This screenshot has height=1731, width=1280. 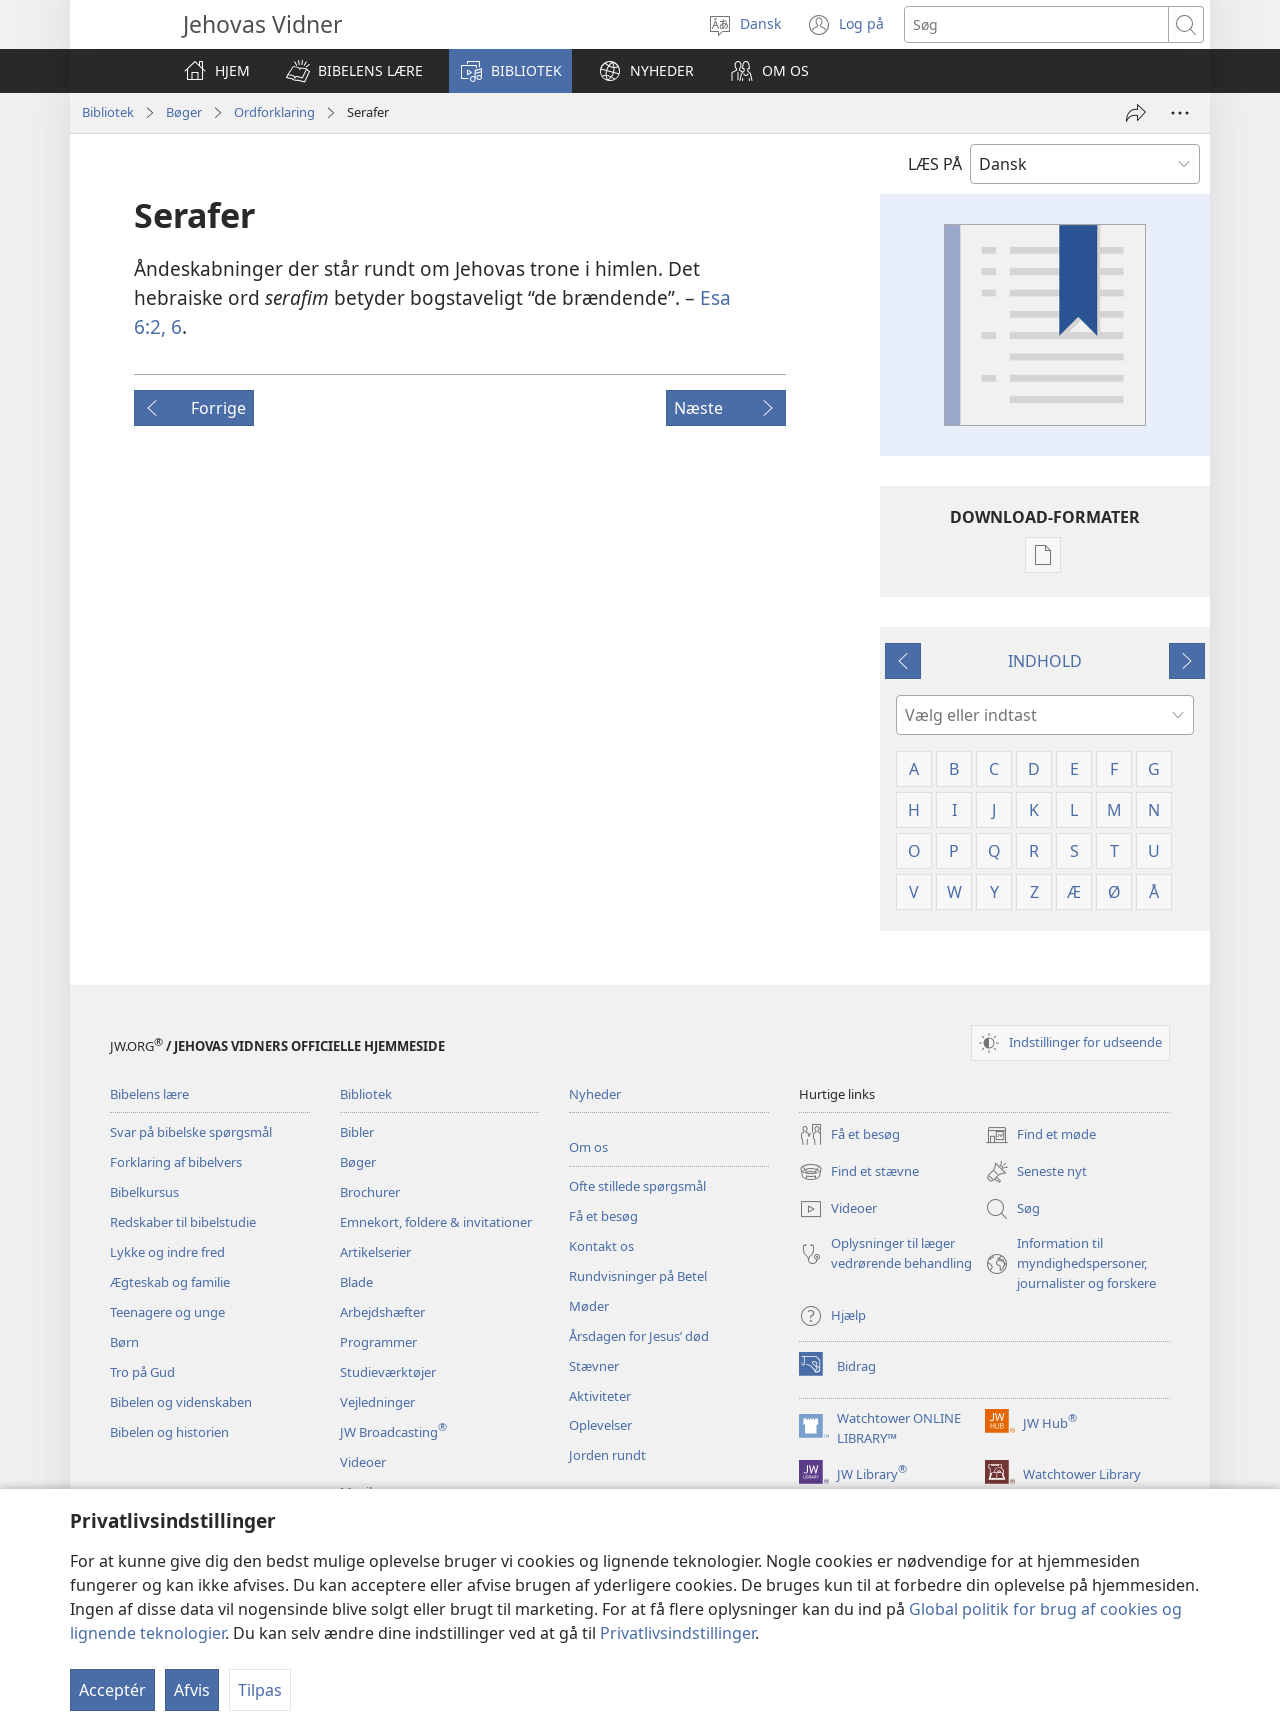 What do you see at coordinates (191, 1132) in the screenshot?
I see `Svar på bibelske spørgsmål` at bounding box center [191, 1132].